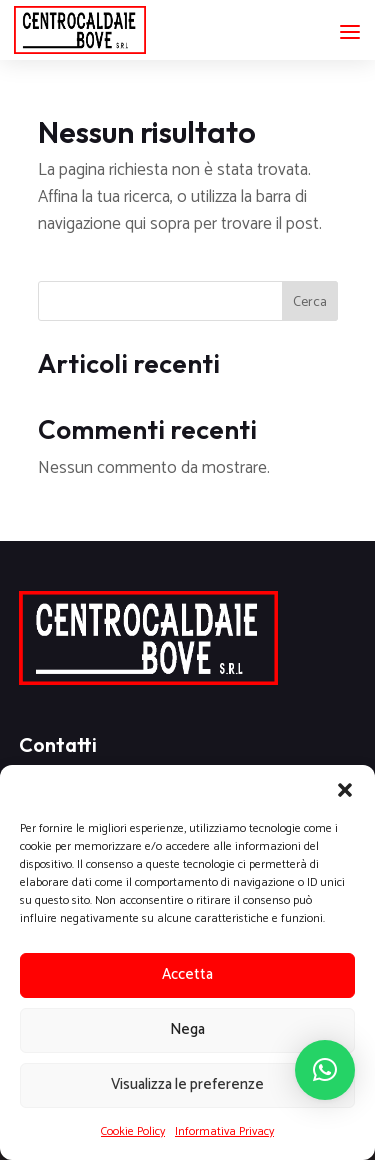 The image size is (375, 1160). Describe the element at coordinates (310, 302) in the screenshot. I see `Cerca` at that location.